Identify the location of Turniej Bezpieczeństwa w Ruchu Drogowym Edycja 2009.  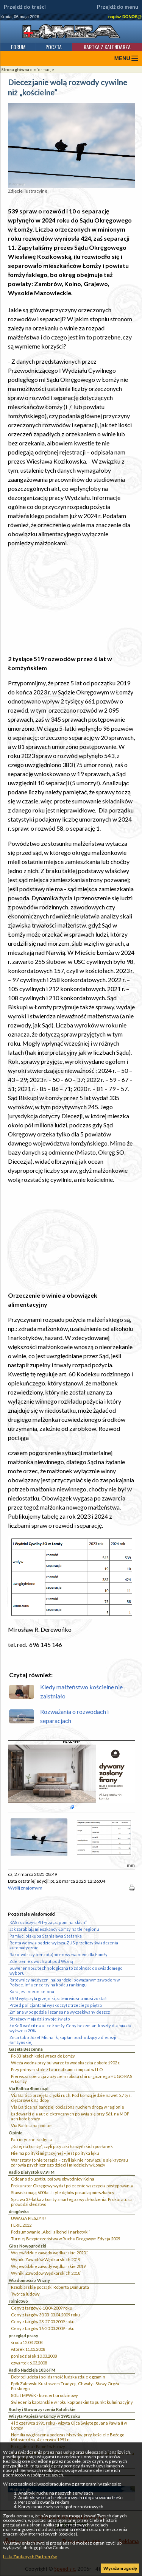
(65, 2238).